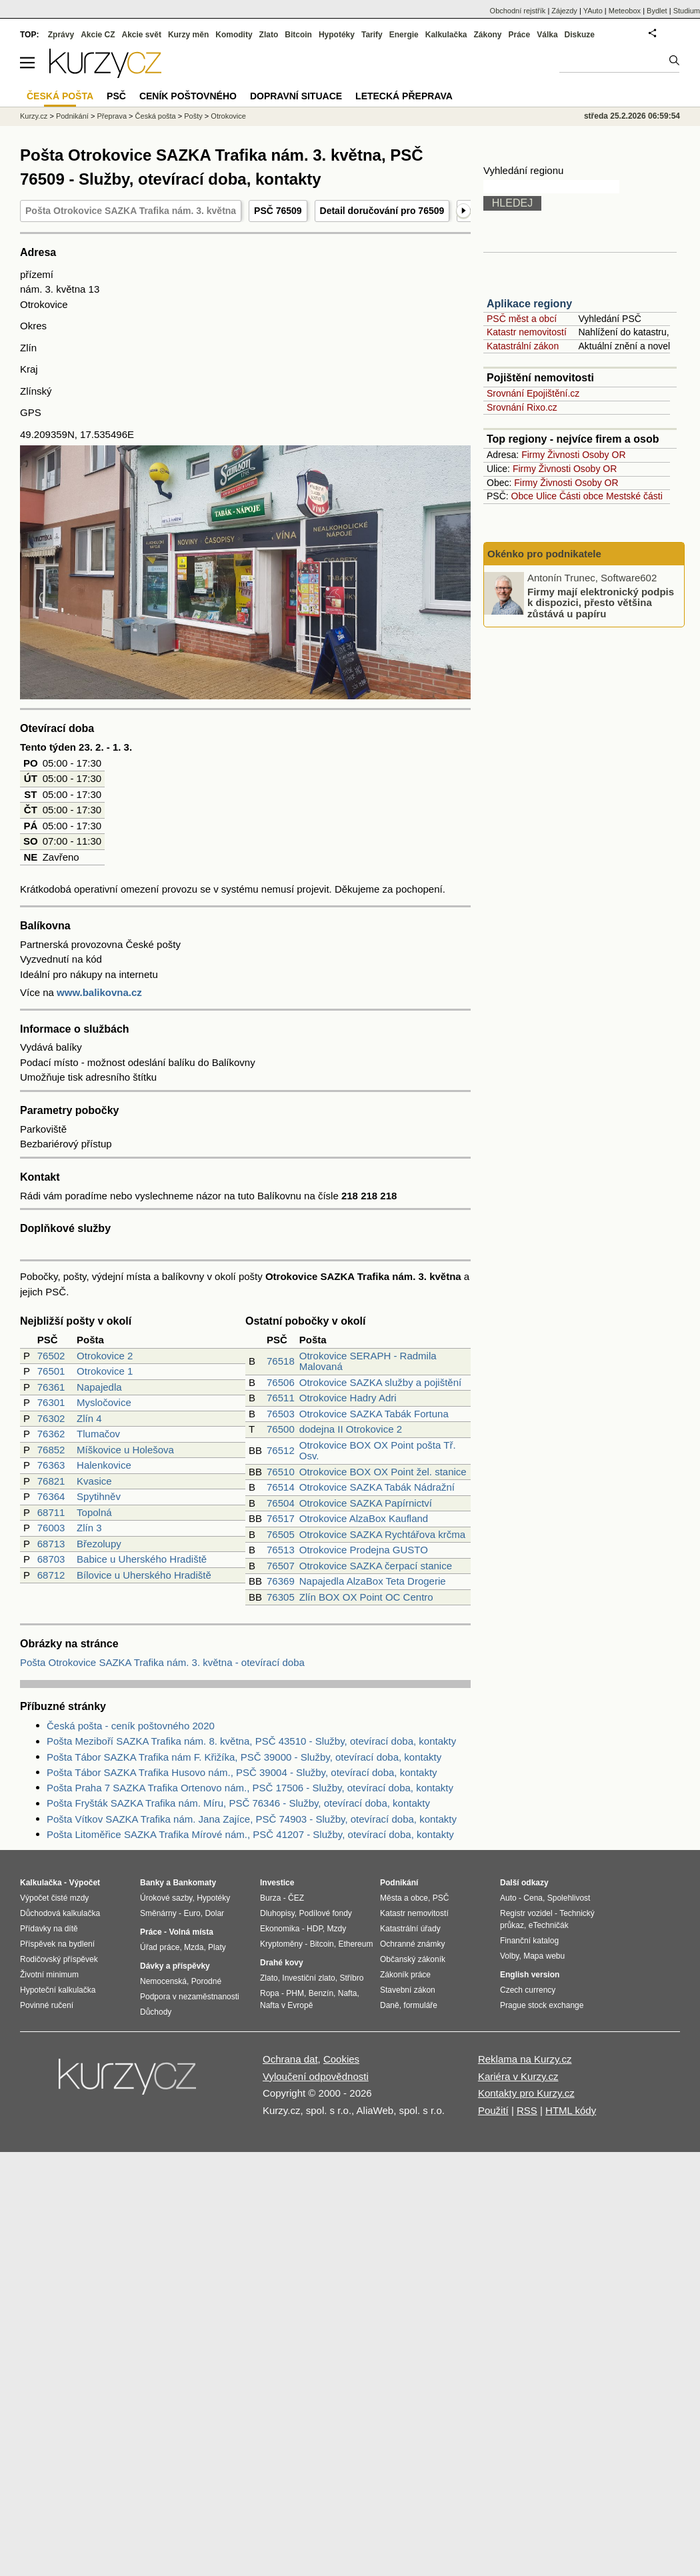 The height and width of the screenshot is (2576, 700). I want to click on Bílovice u Uherského Hradiště, so click(144, 1575).